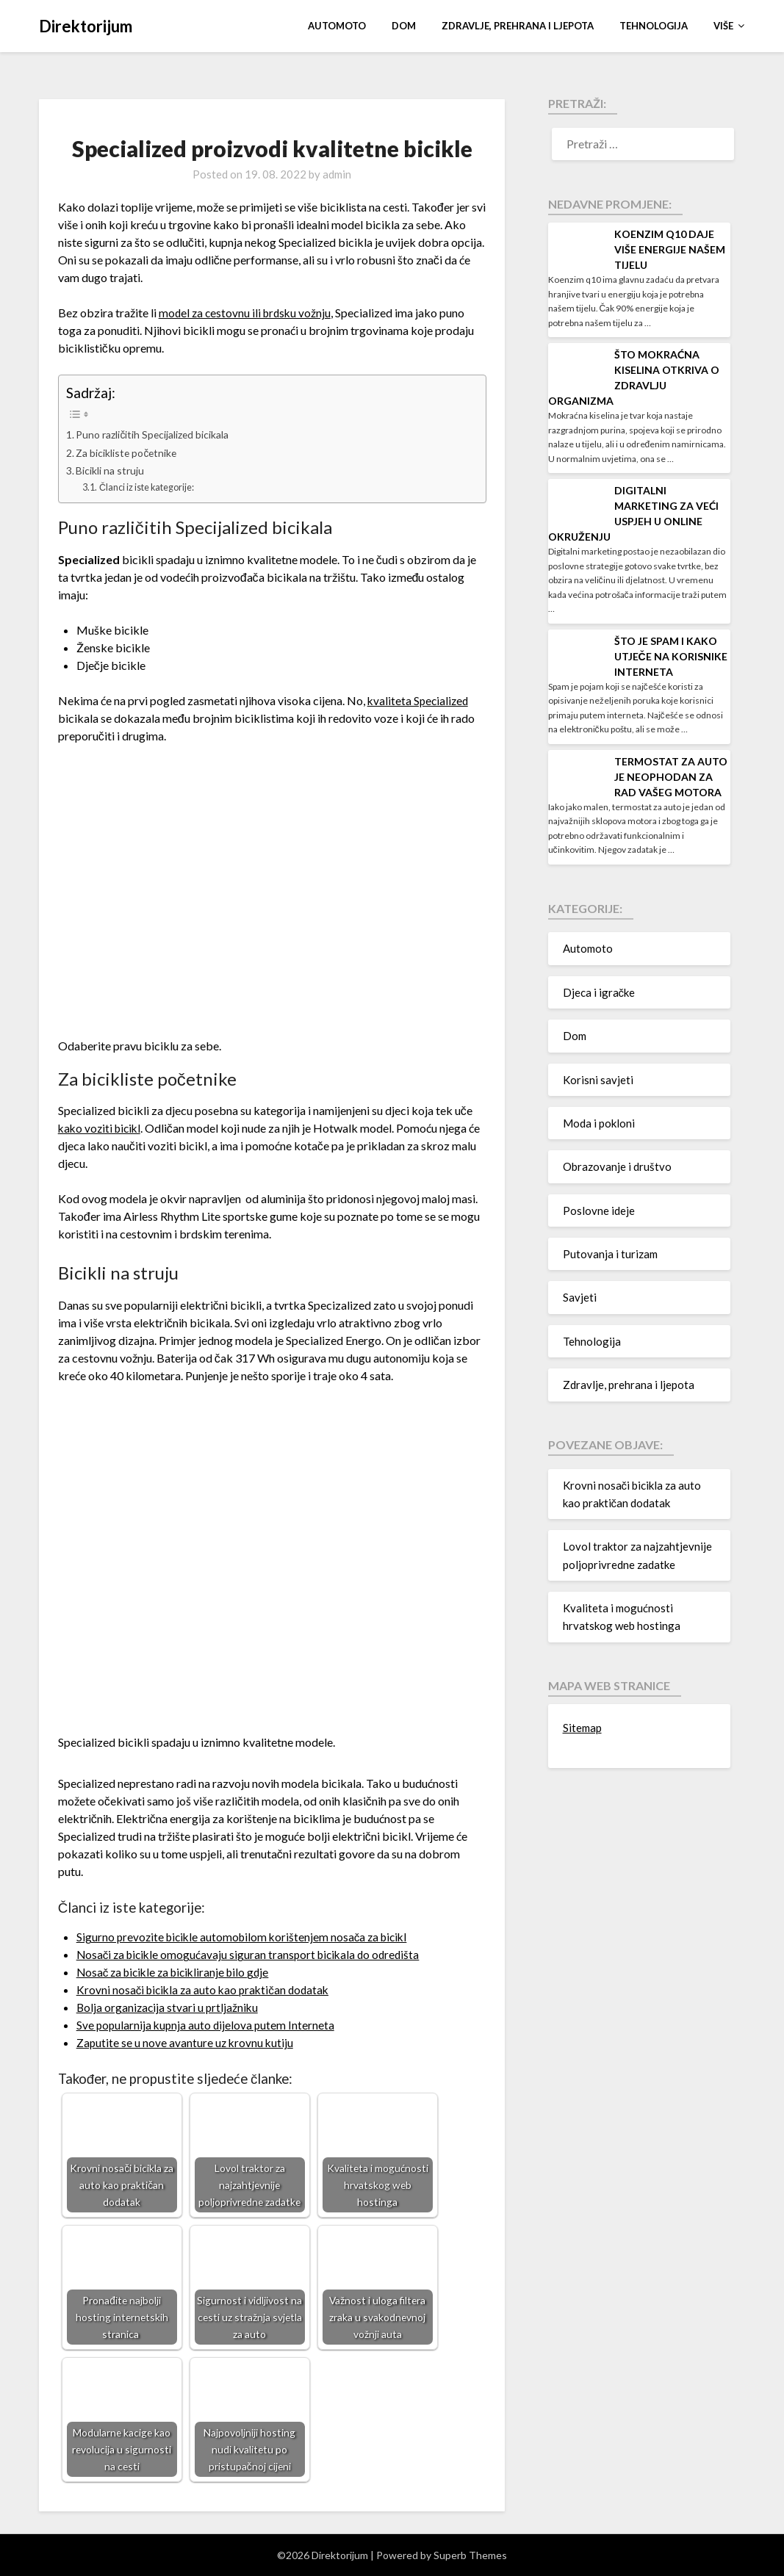 Image resolution: width=784 pixels, height=2576 pixels. Describe the element at coordinates (470, 2555) in the screenshot. I see `Superb Themes` at that location.